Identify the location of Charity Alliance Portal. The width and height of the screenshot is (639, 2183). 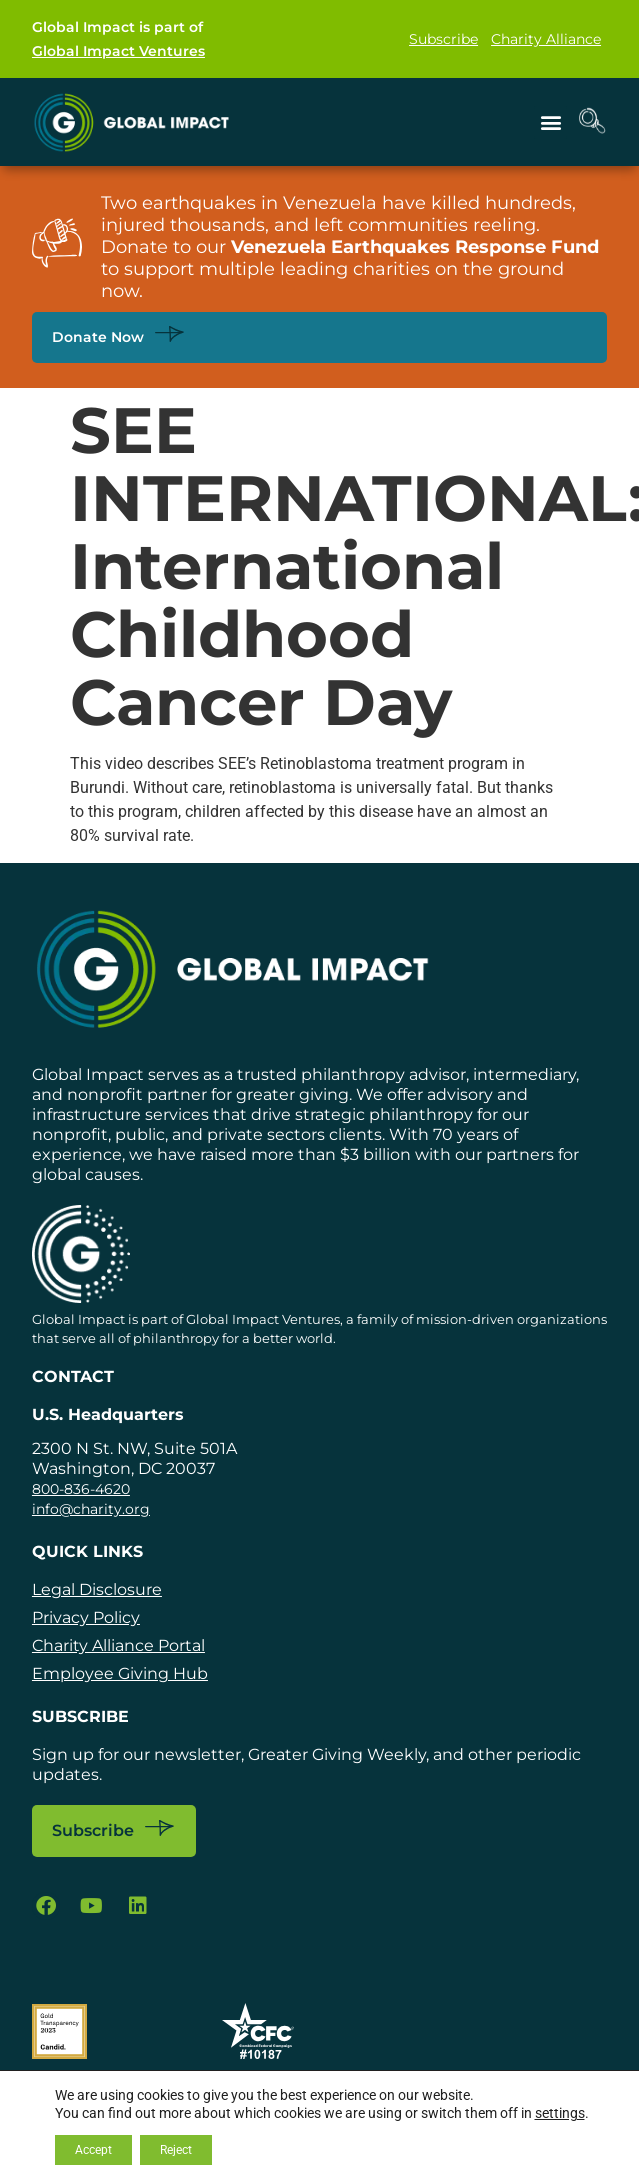
(118, 1645).